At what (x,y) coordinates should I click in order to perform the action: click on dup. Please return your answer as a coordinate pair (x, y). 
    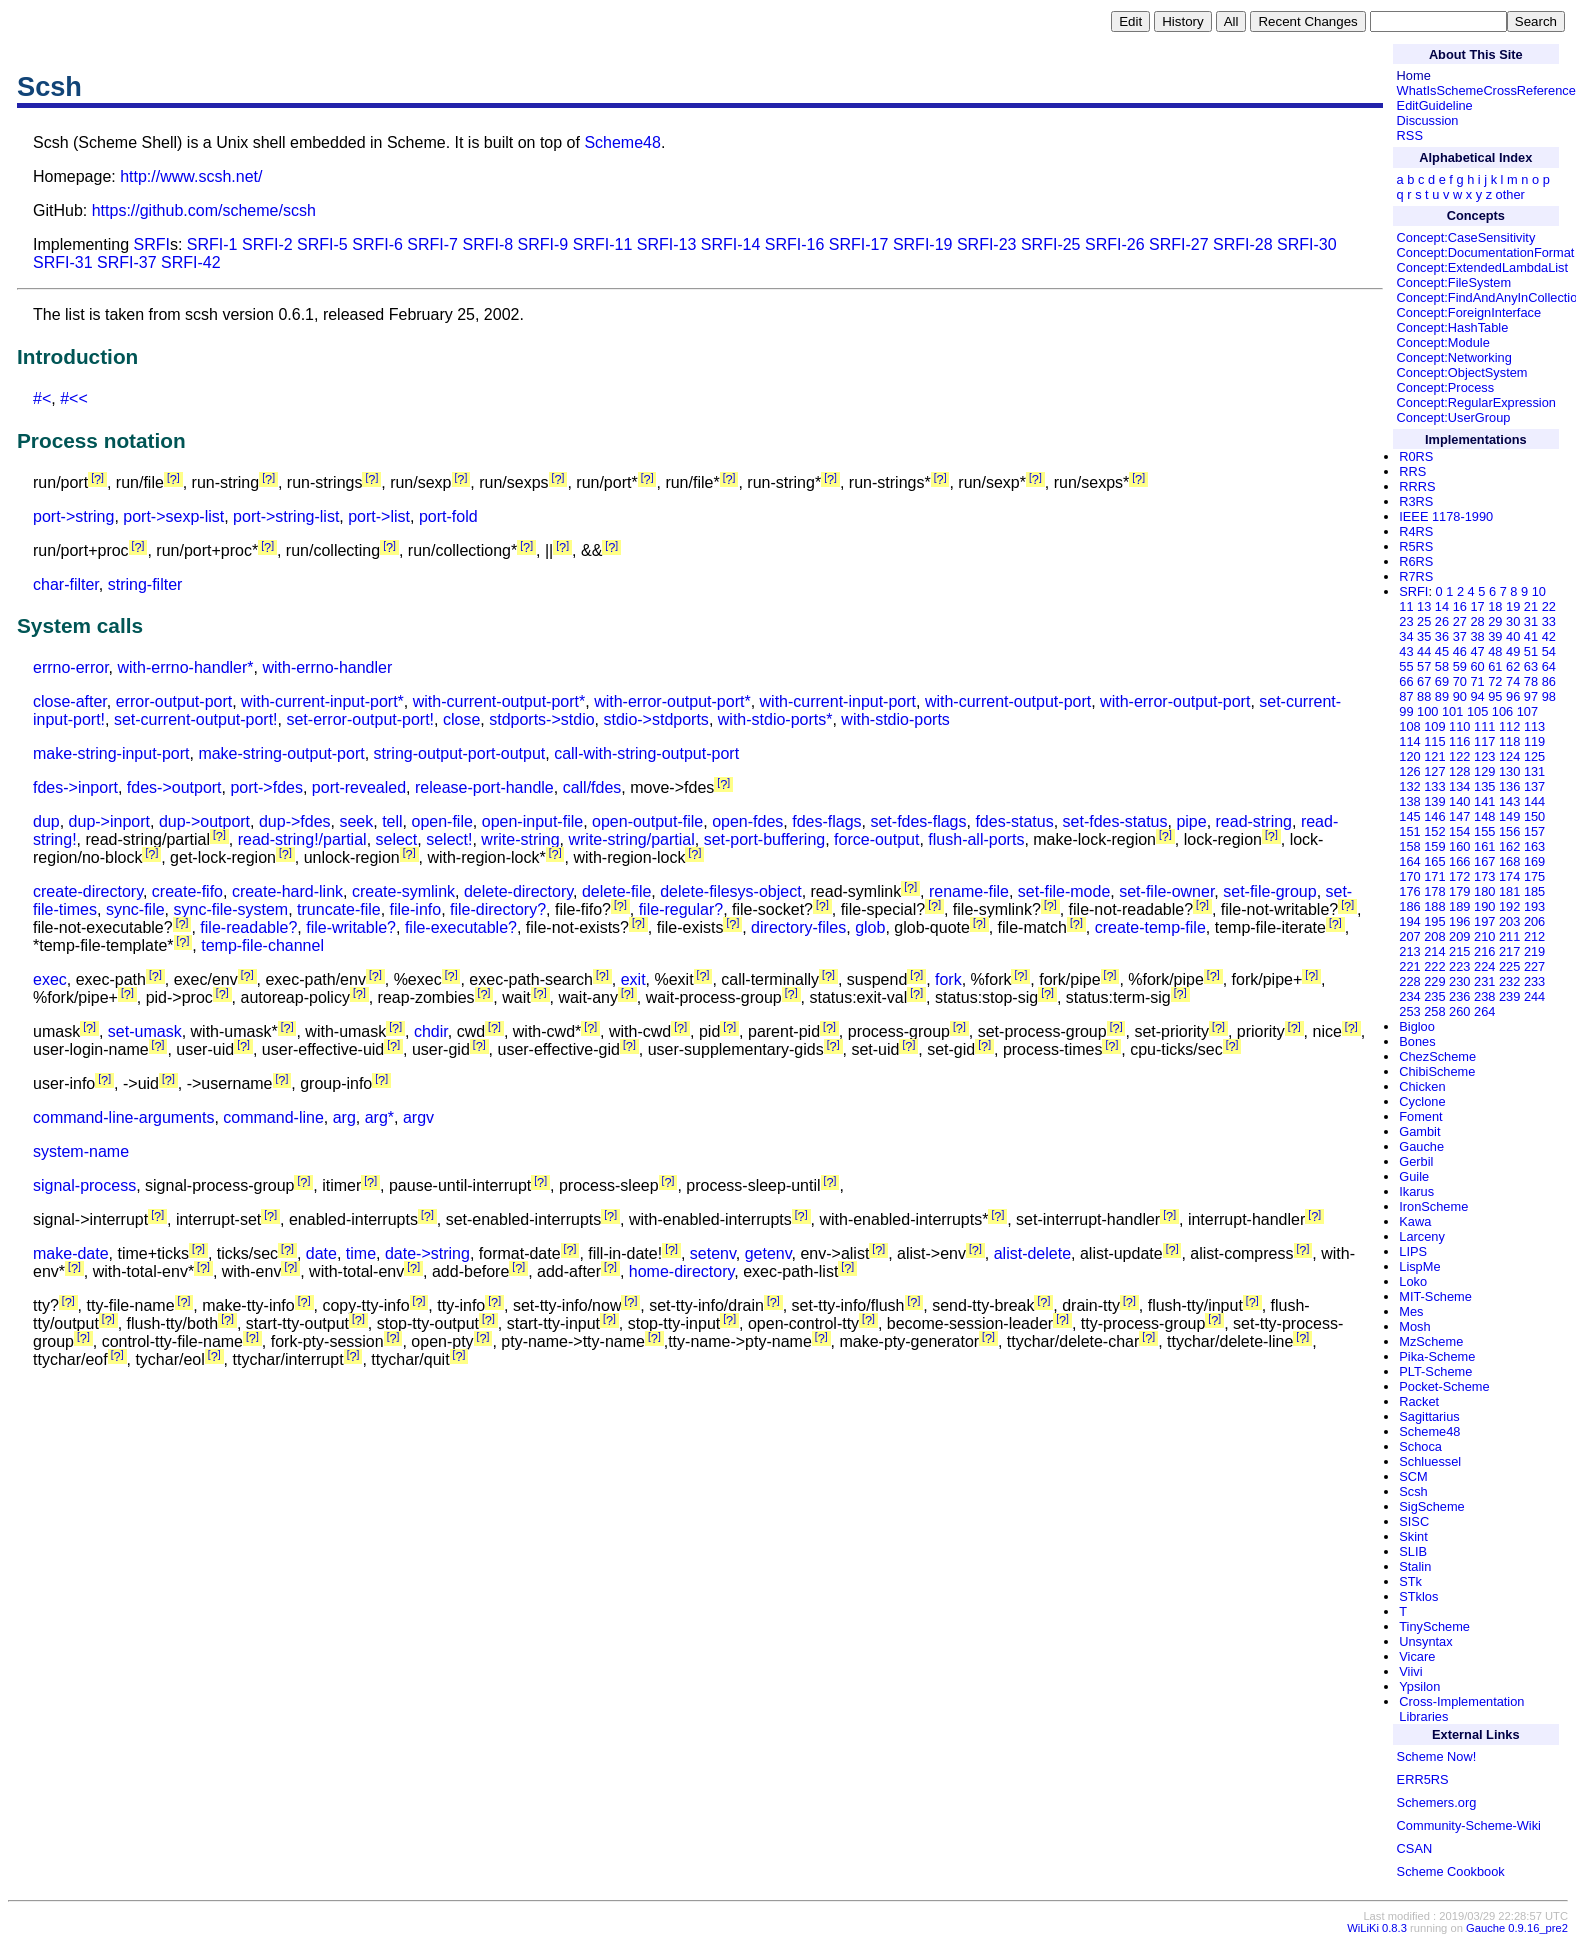
    Looking at the image, I should click on (46, 821).